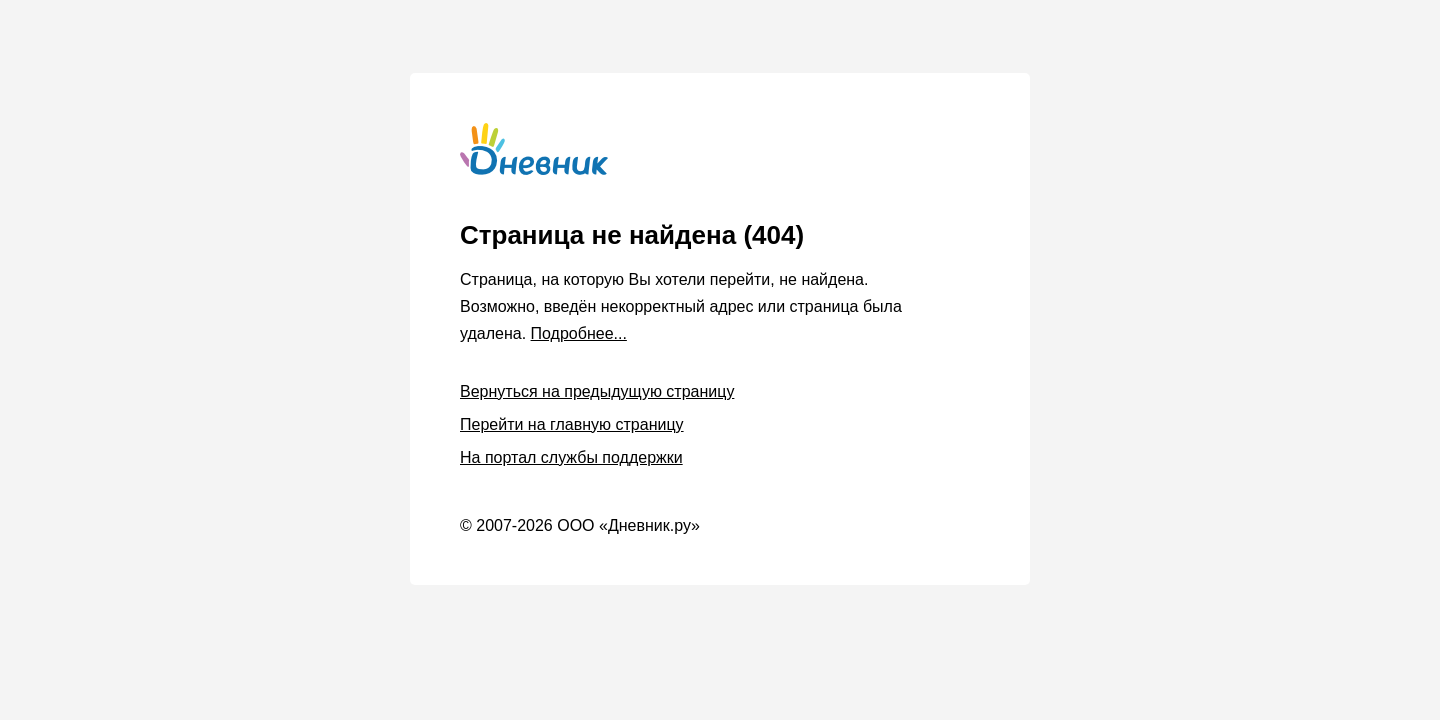 This screenshot has height=720, width=1440. What do you see at coordinates (571, 457) in the screenshot?
I see `На портал службы поддержки` at bounding box center [571, 457].